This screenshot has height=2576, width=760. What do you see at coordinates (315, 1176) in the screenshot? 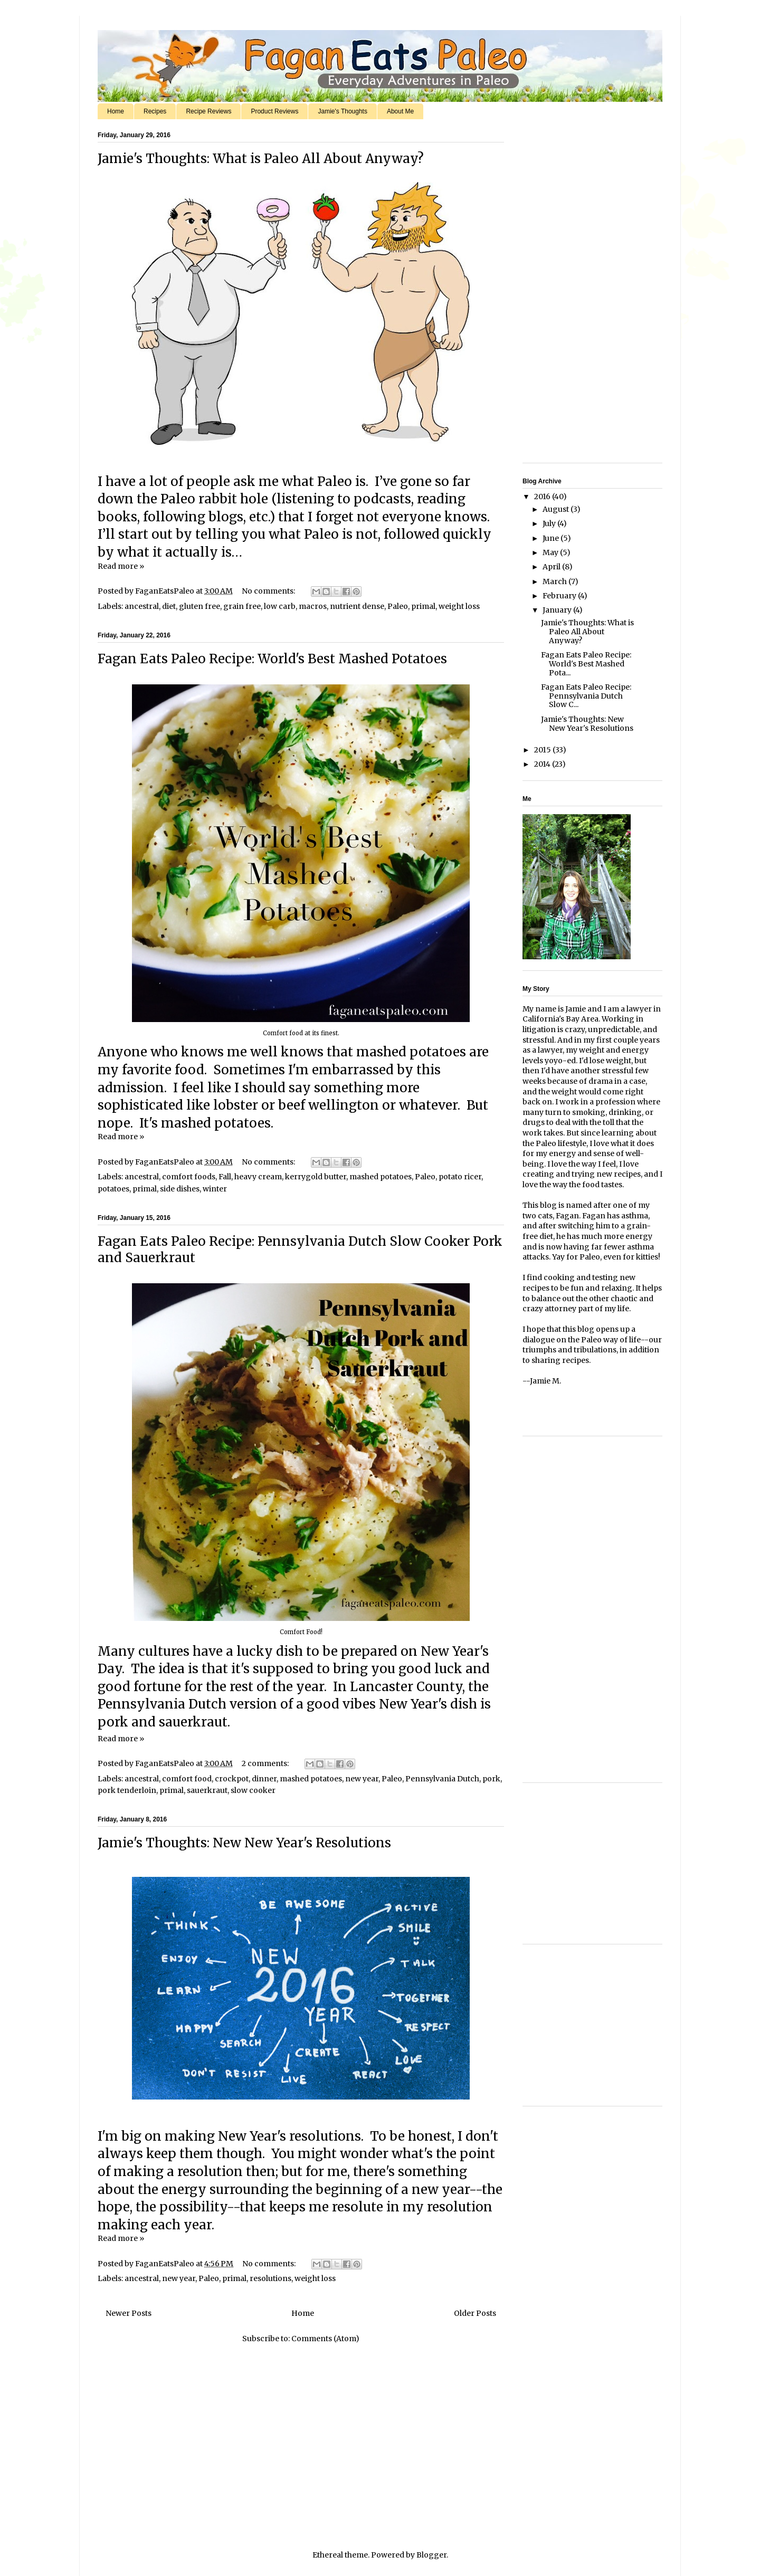
I see `kerrygold butter` at bounding box center [315, 1176].